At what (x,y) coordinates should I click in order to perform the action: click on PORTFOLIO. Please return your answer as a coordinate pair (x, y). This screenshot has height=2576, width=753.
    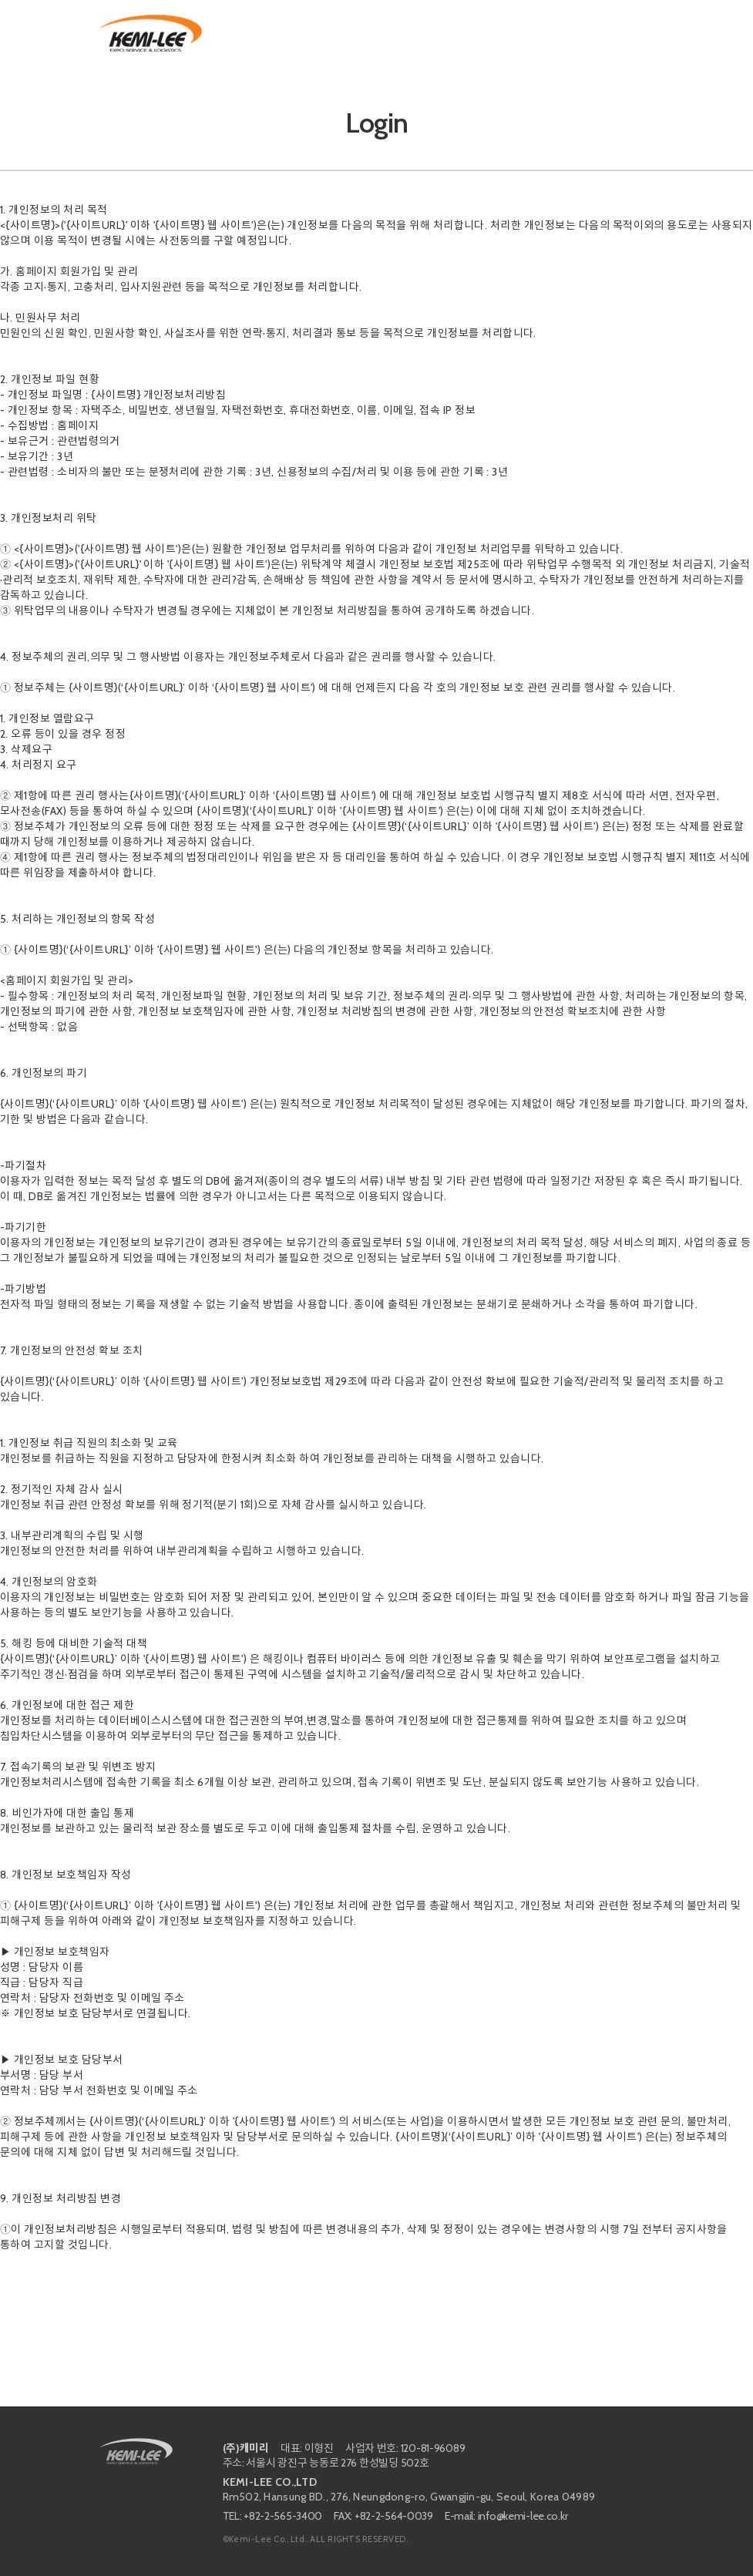
    Looking at the image, I should click on (408, 35).